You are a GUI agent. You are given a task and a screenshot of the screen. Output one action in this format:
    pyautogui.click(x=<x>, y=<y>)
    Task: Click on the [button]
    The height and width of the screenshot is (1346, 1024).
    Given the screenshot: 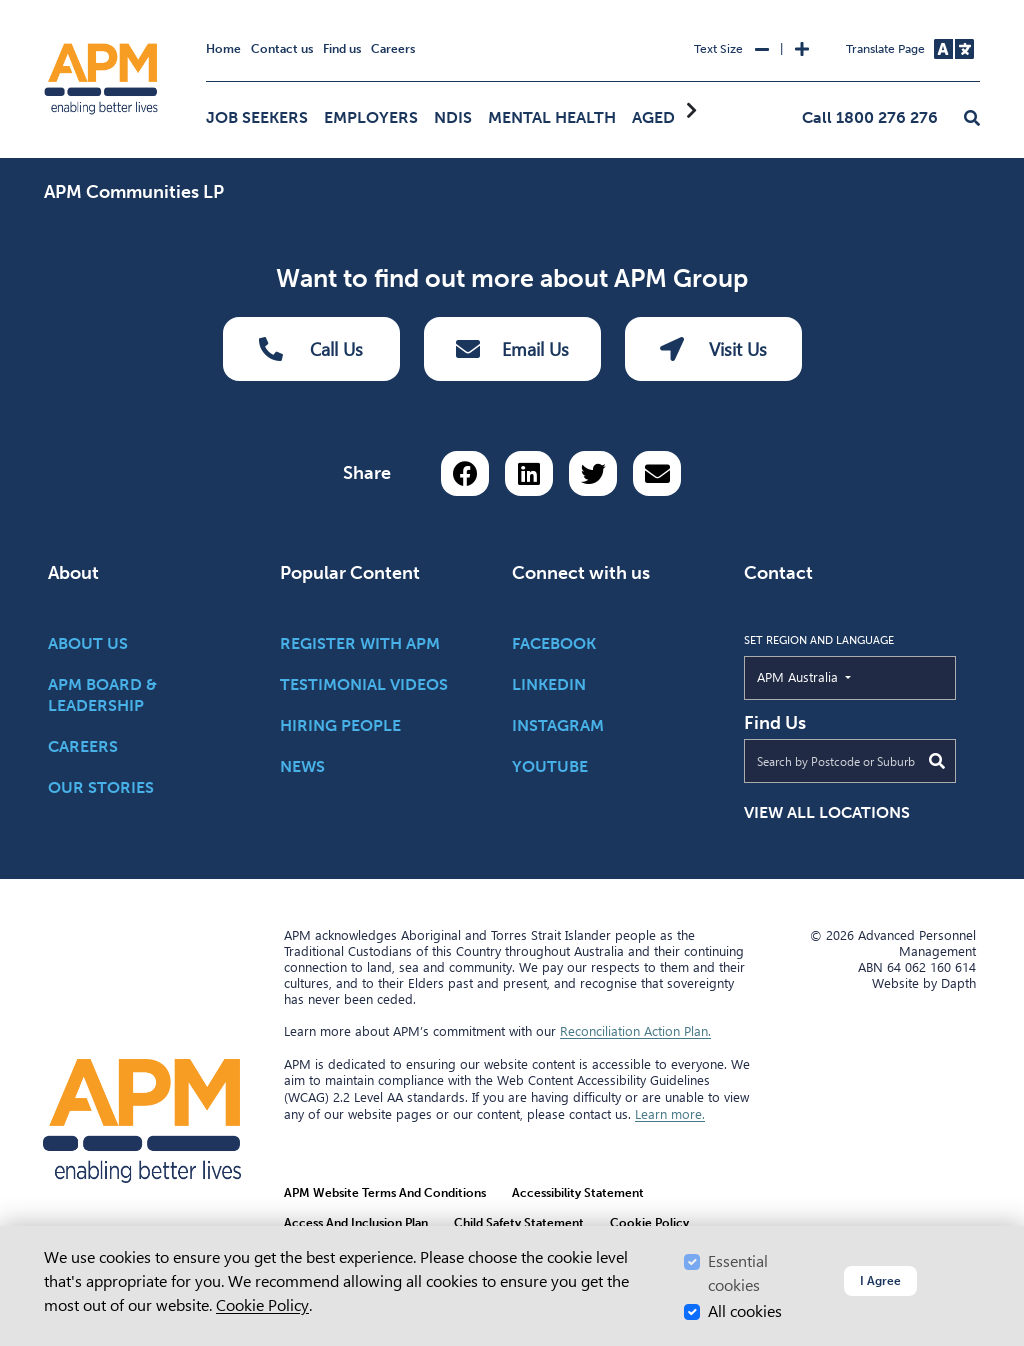 What is the action you would take?
    pyautogui.click(x=972, y=119)
    